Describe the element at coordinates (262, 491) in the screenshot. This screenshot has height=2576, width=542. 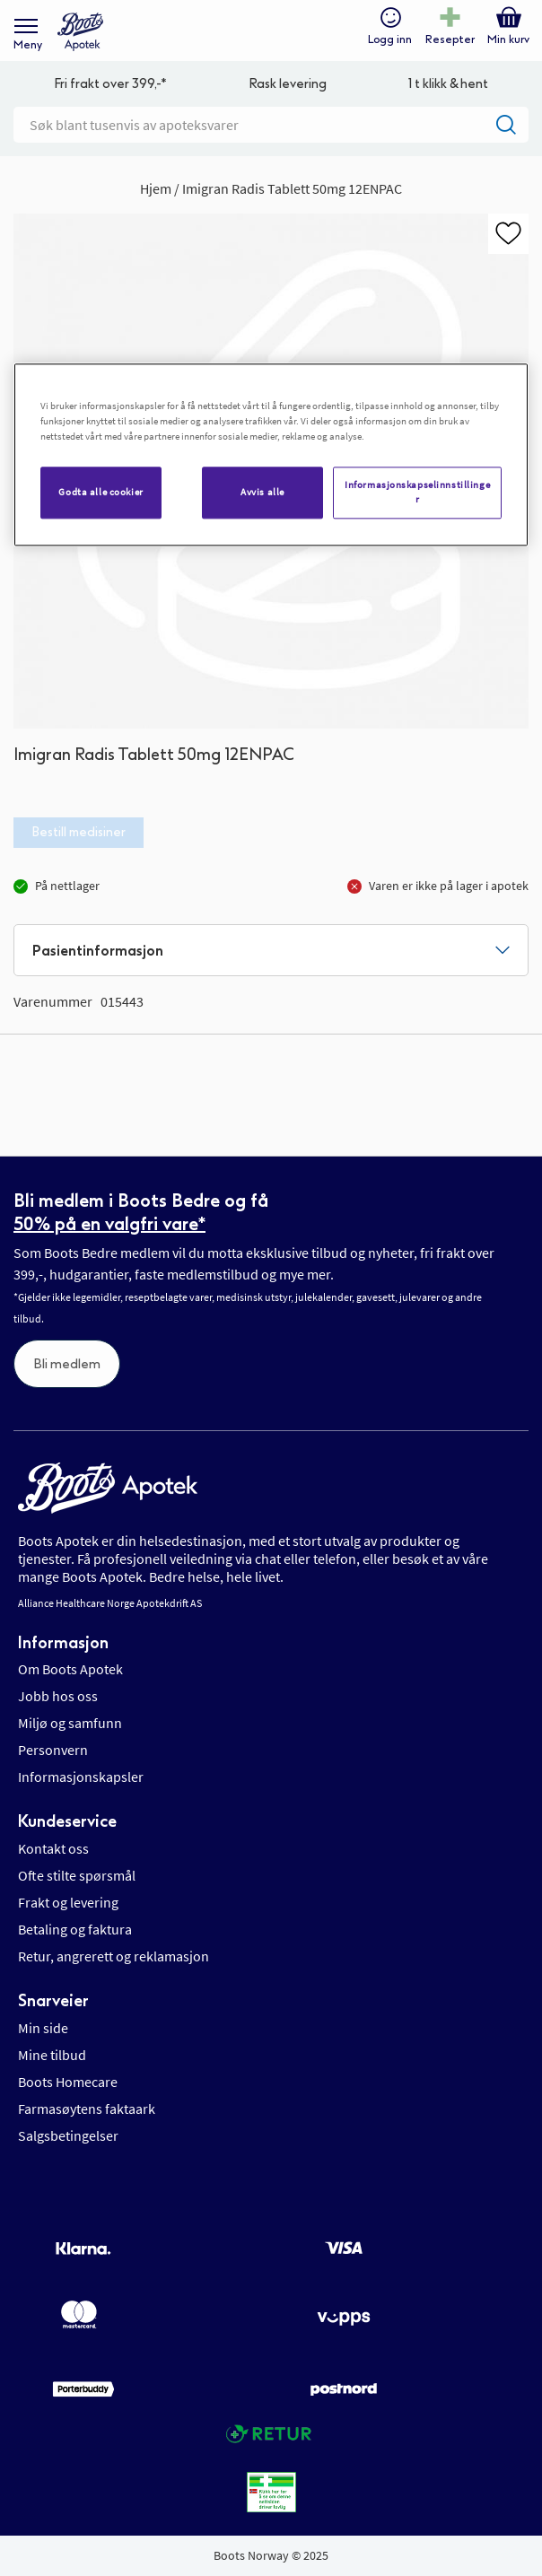
I see `Avvis alle` at that location.